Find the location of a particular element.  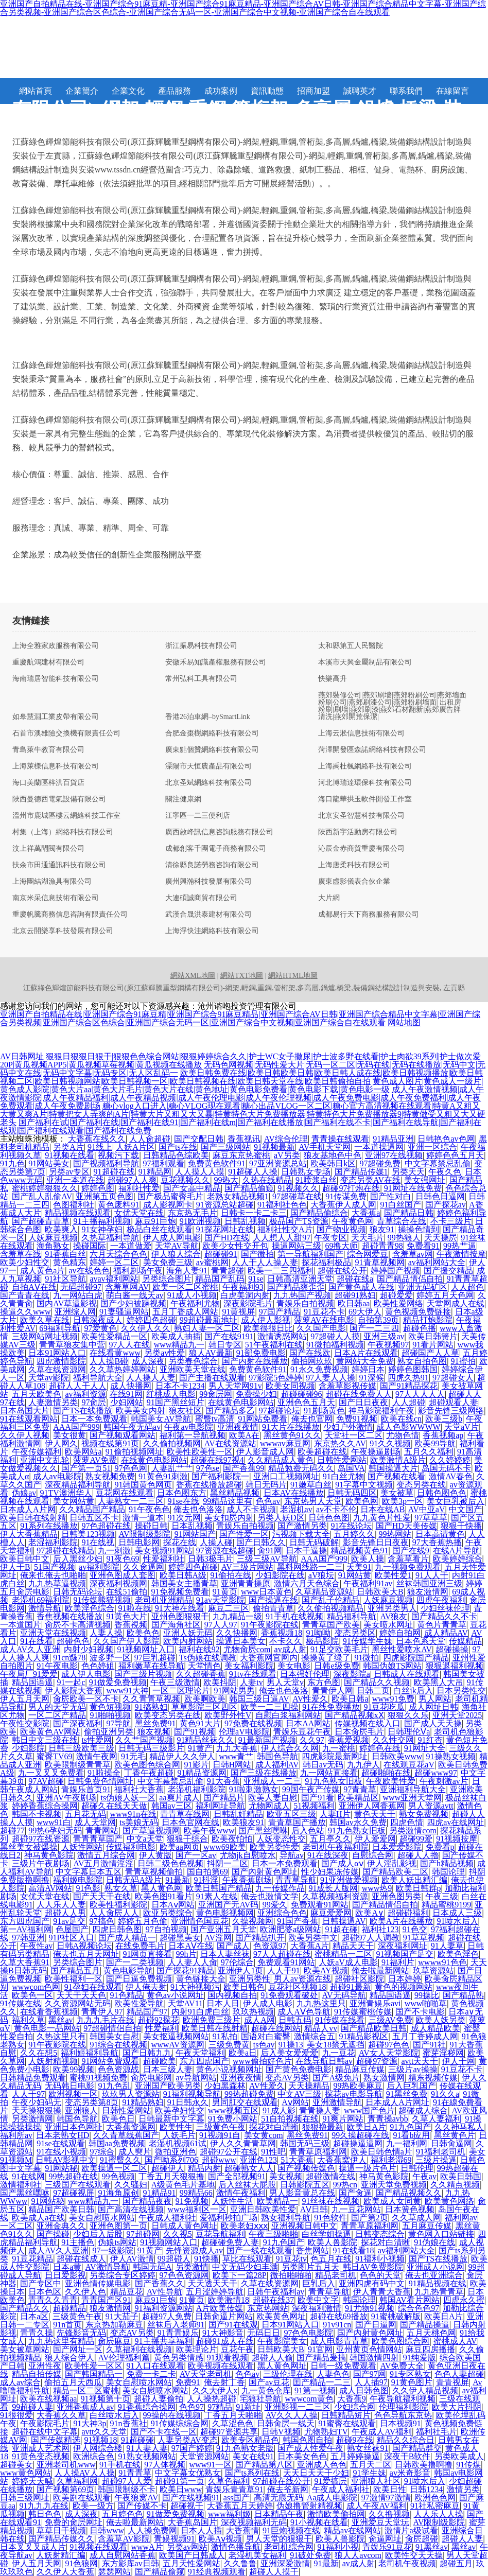

91大神影音 is located at coordinates (222, 2332).